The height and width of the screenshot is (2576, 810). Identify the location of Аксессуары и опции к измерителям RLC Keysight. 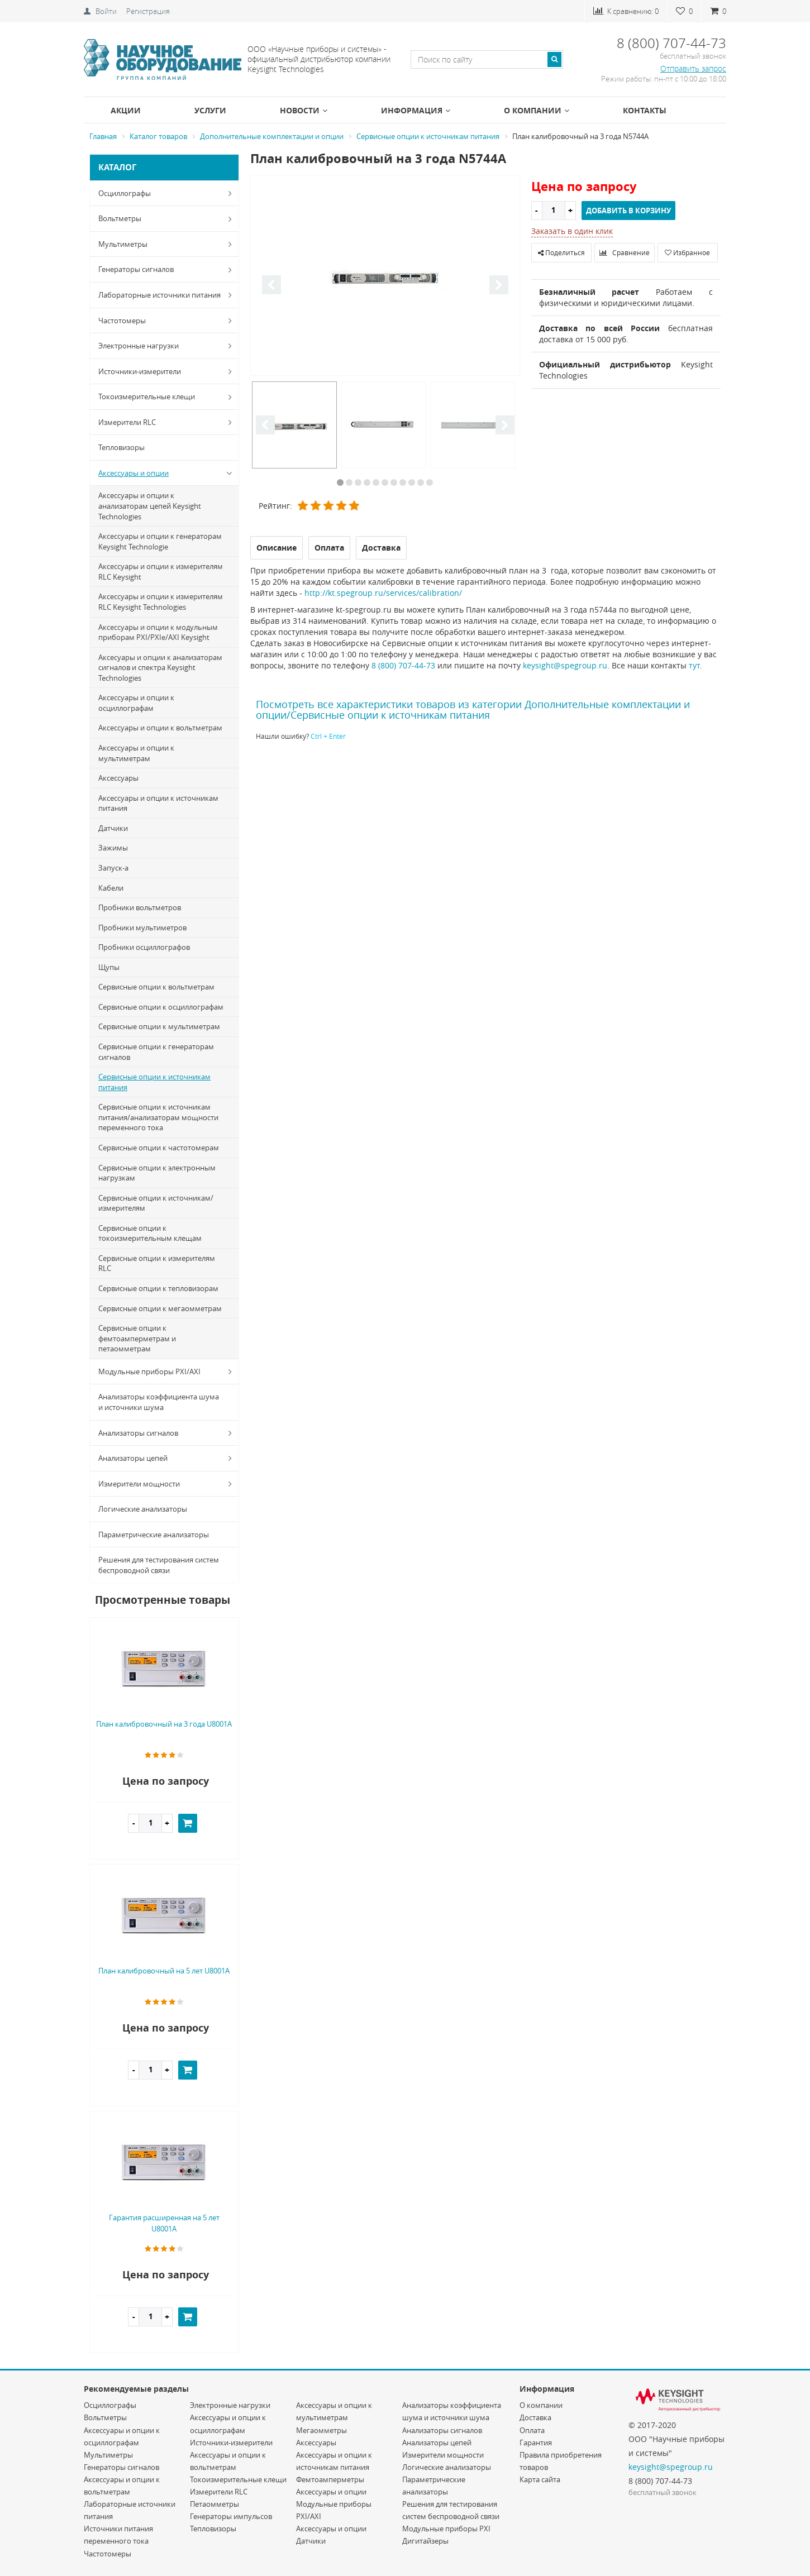
(160, 571).